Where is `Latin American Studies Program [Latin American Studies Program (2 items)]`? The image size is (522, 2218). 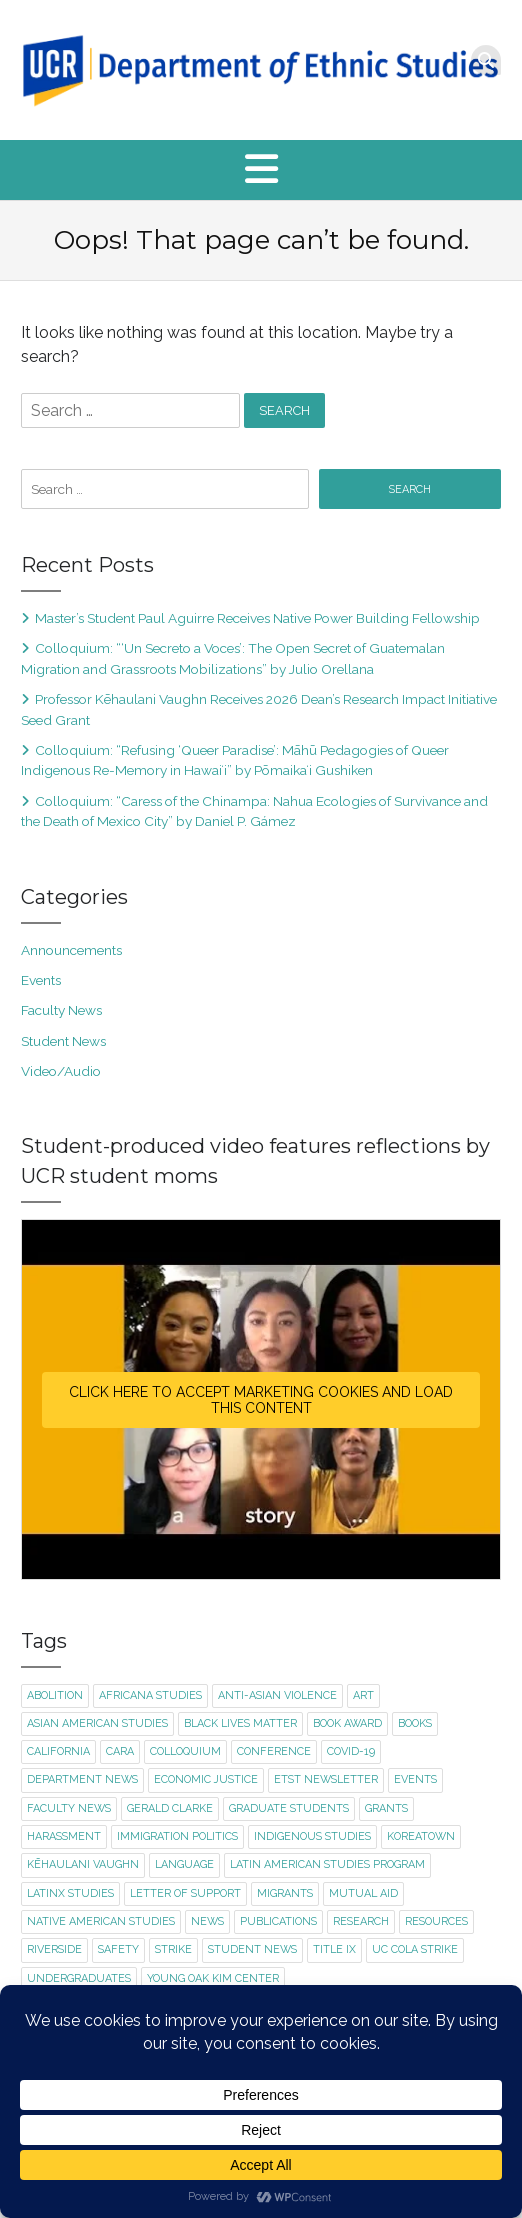 Latin American Studies Program [Latin American Studies Program (2 items)] is located at coordinates (327, 1864).